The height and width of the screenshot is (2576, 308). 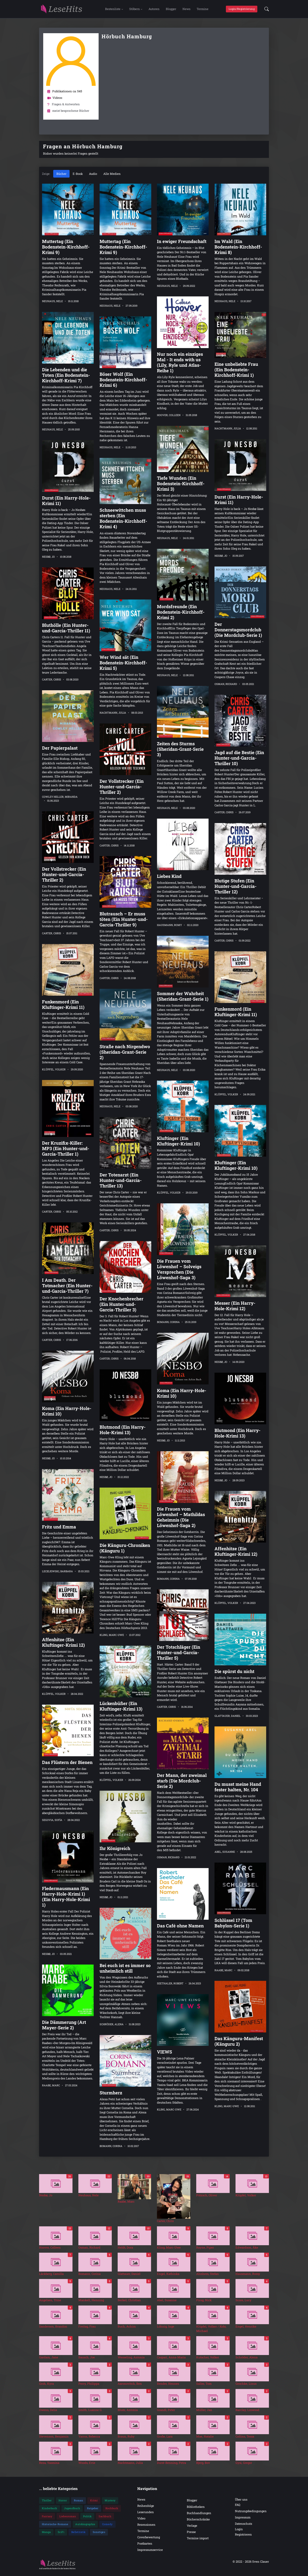 What do you see at coordinates (145, 2515) in the screenshot?
I see `Leserunden` at bounding box center [145, 2515].